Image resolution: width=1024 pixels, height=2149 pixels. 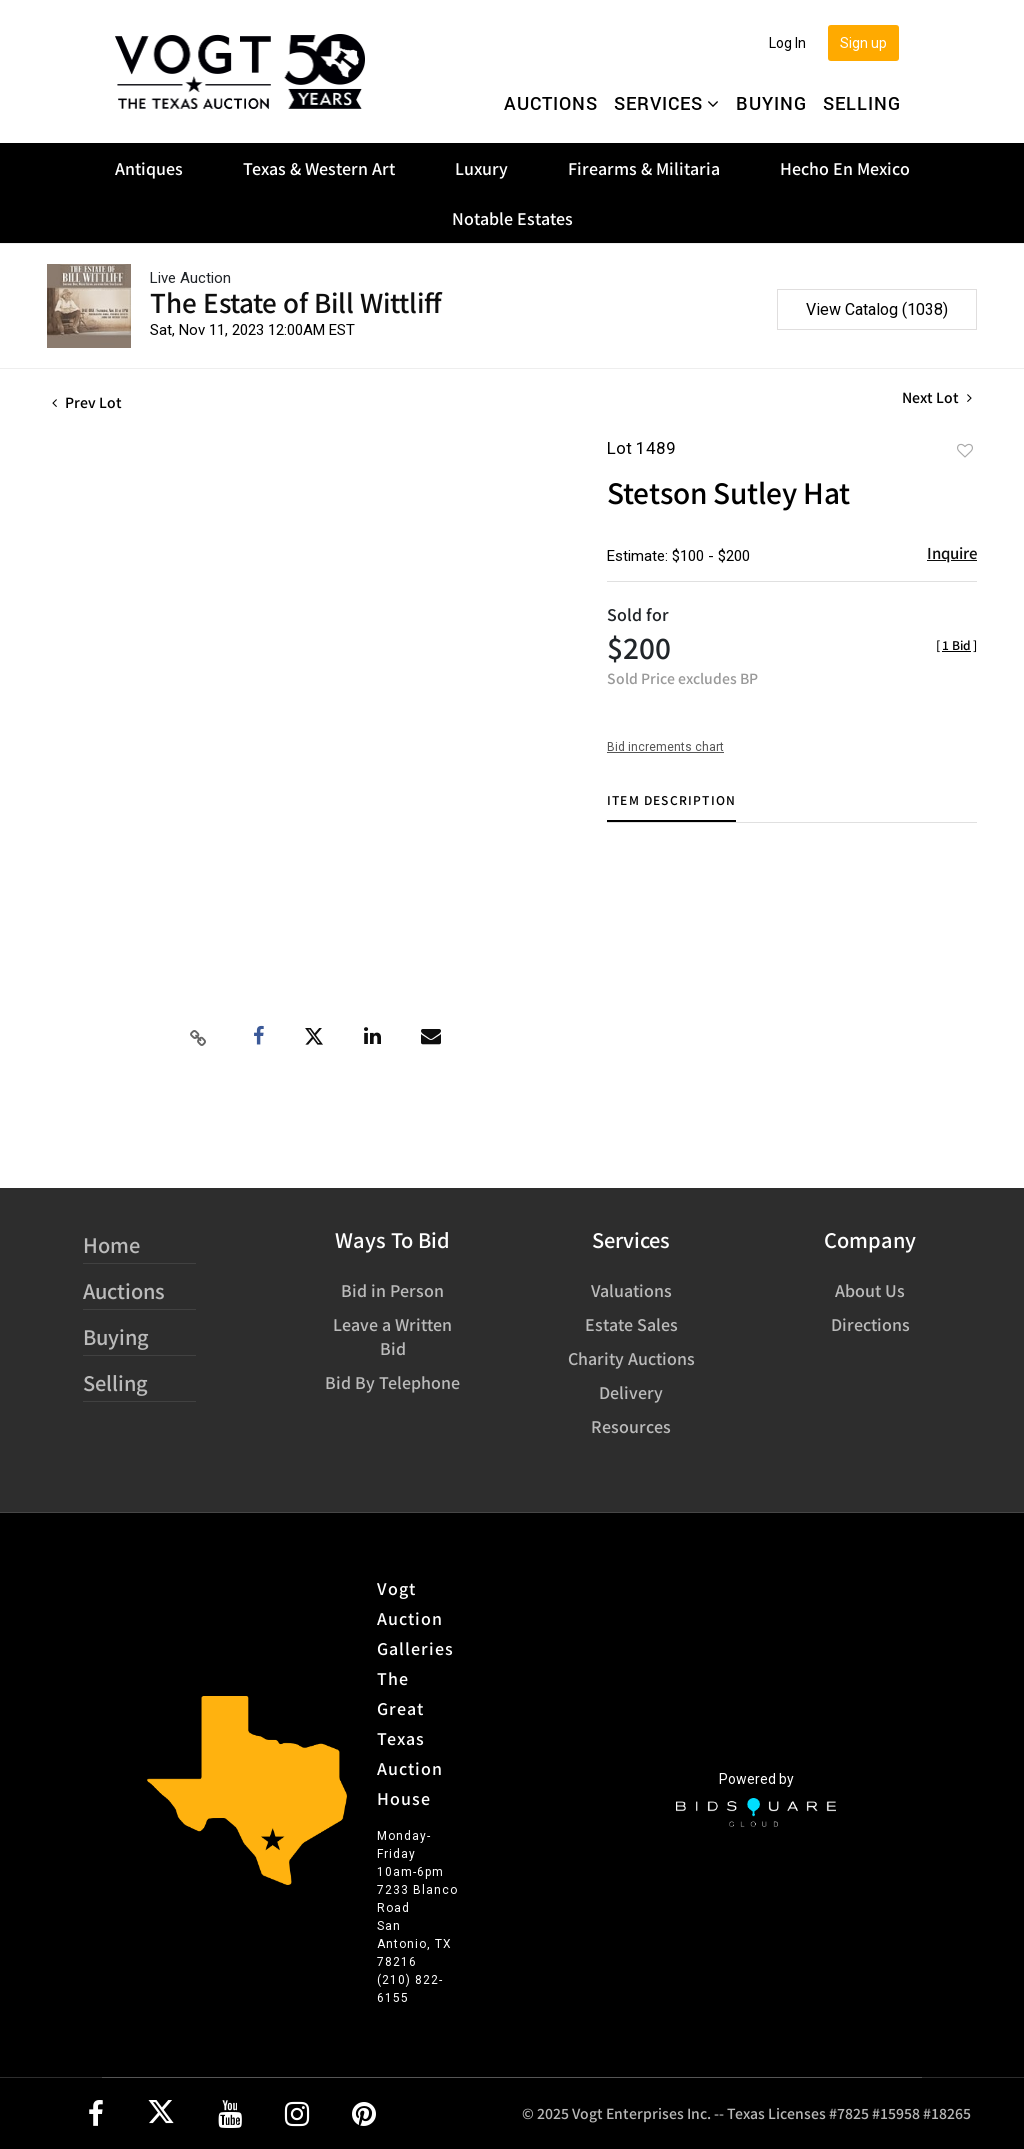 What do you see at coordinates (149, 168) in the screenshot?
I see `Antiques` at bounding box center [149, 168].